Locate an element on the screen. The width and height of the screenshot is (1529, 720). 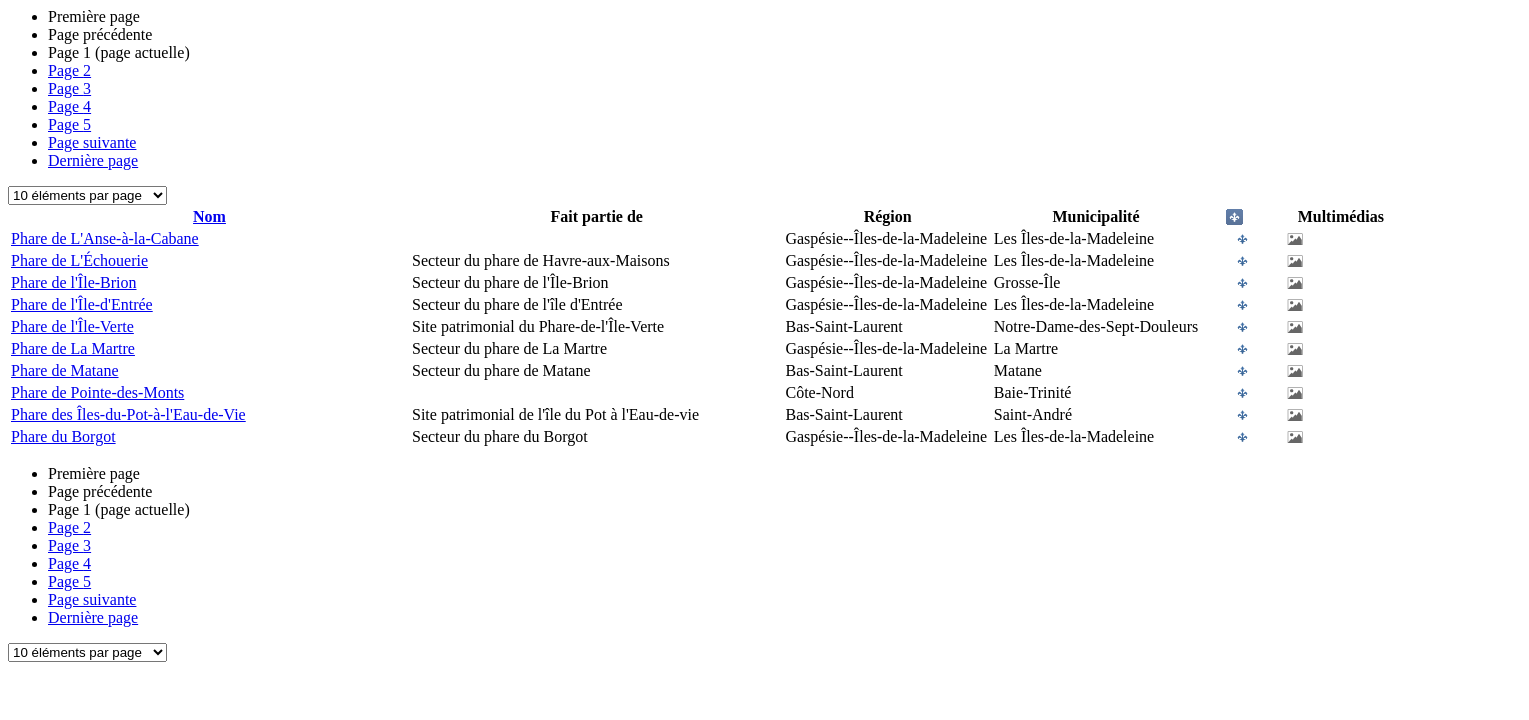
Phare de l'Île-Brion is located at coordinates (74, 282).